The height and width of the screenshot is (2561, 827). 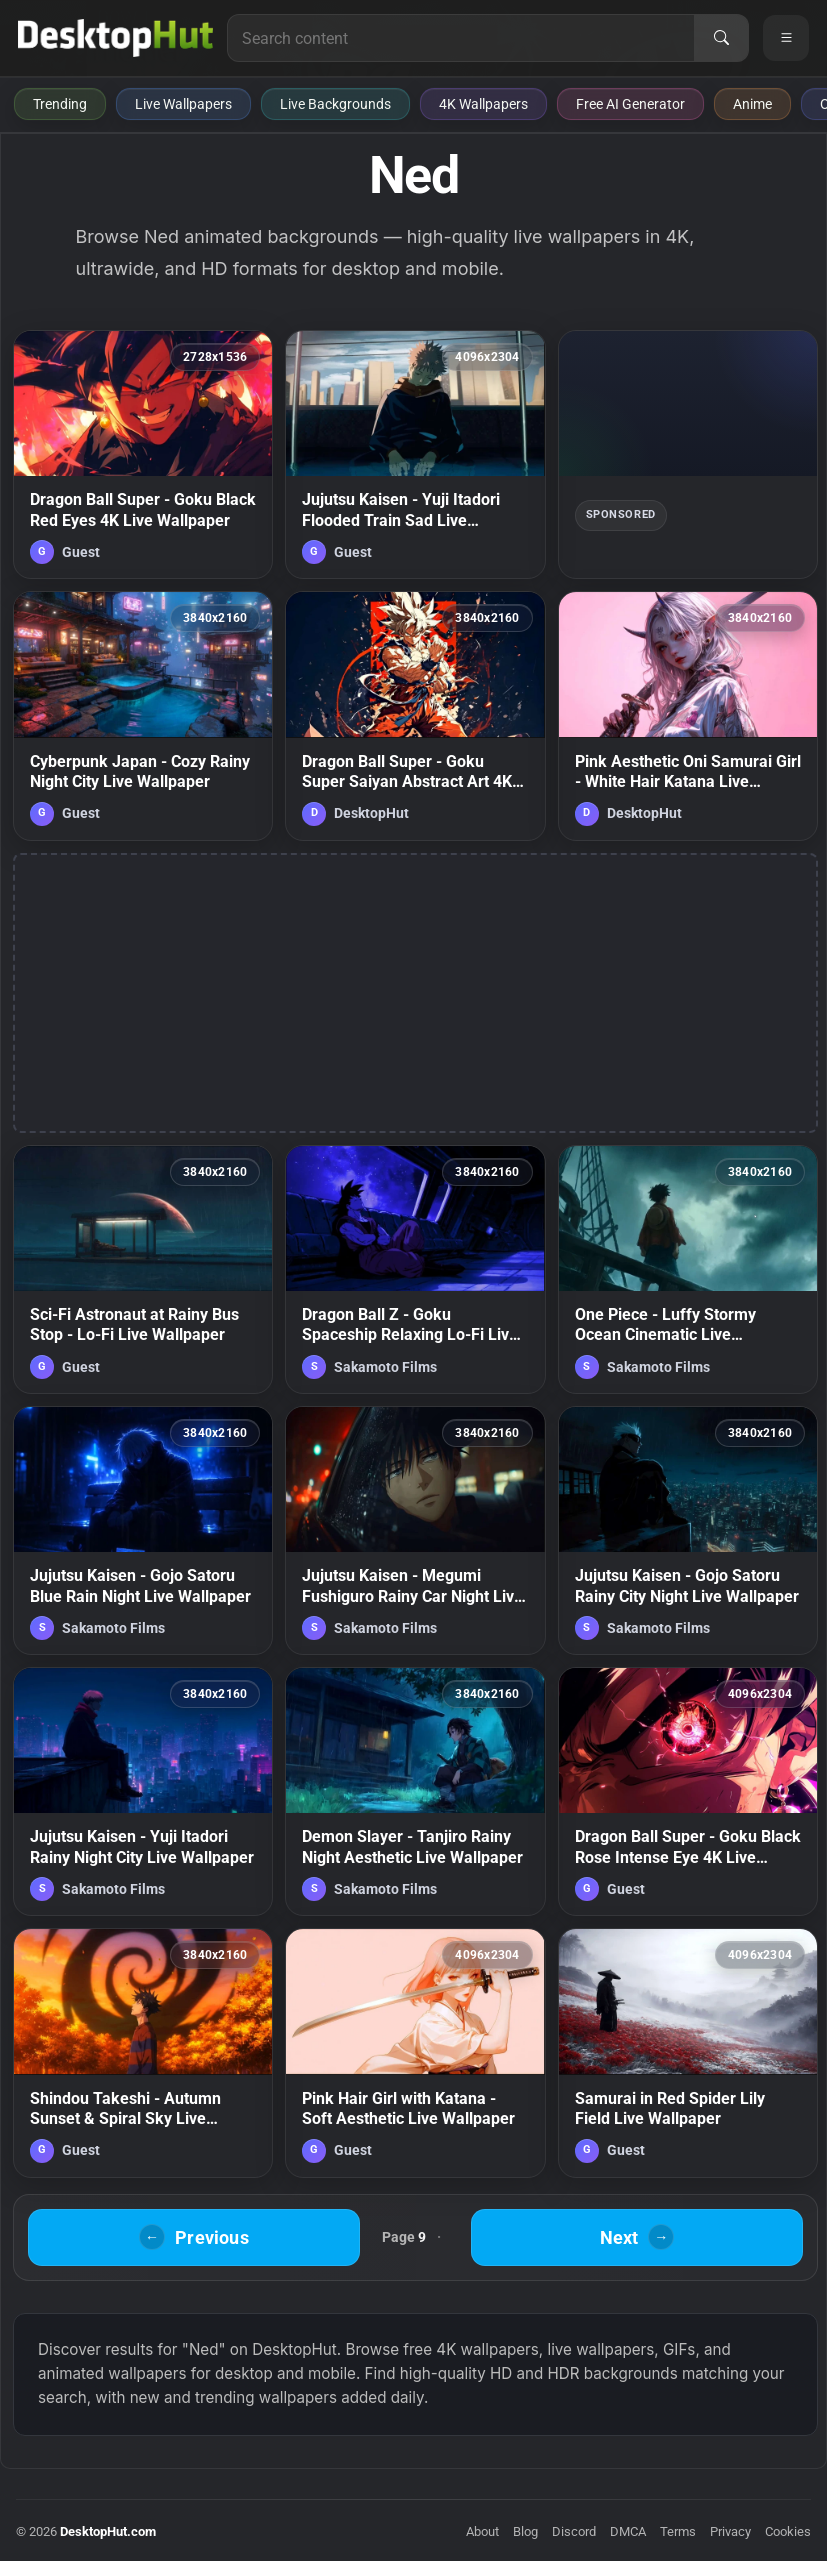 I want to click on [Jujutsu Kaisen - Yuji Itadori Flooded Train Sad Live Wallpaper — animated wallpaper], so click(x=415, y=454).